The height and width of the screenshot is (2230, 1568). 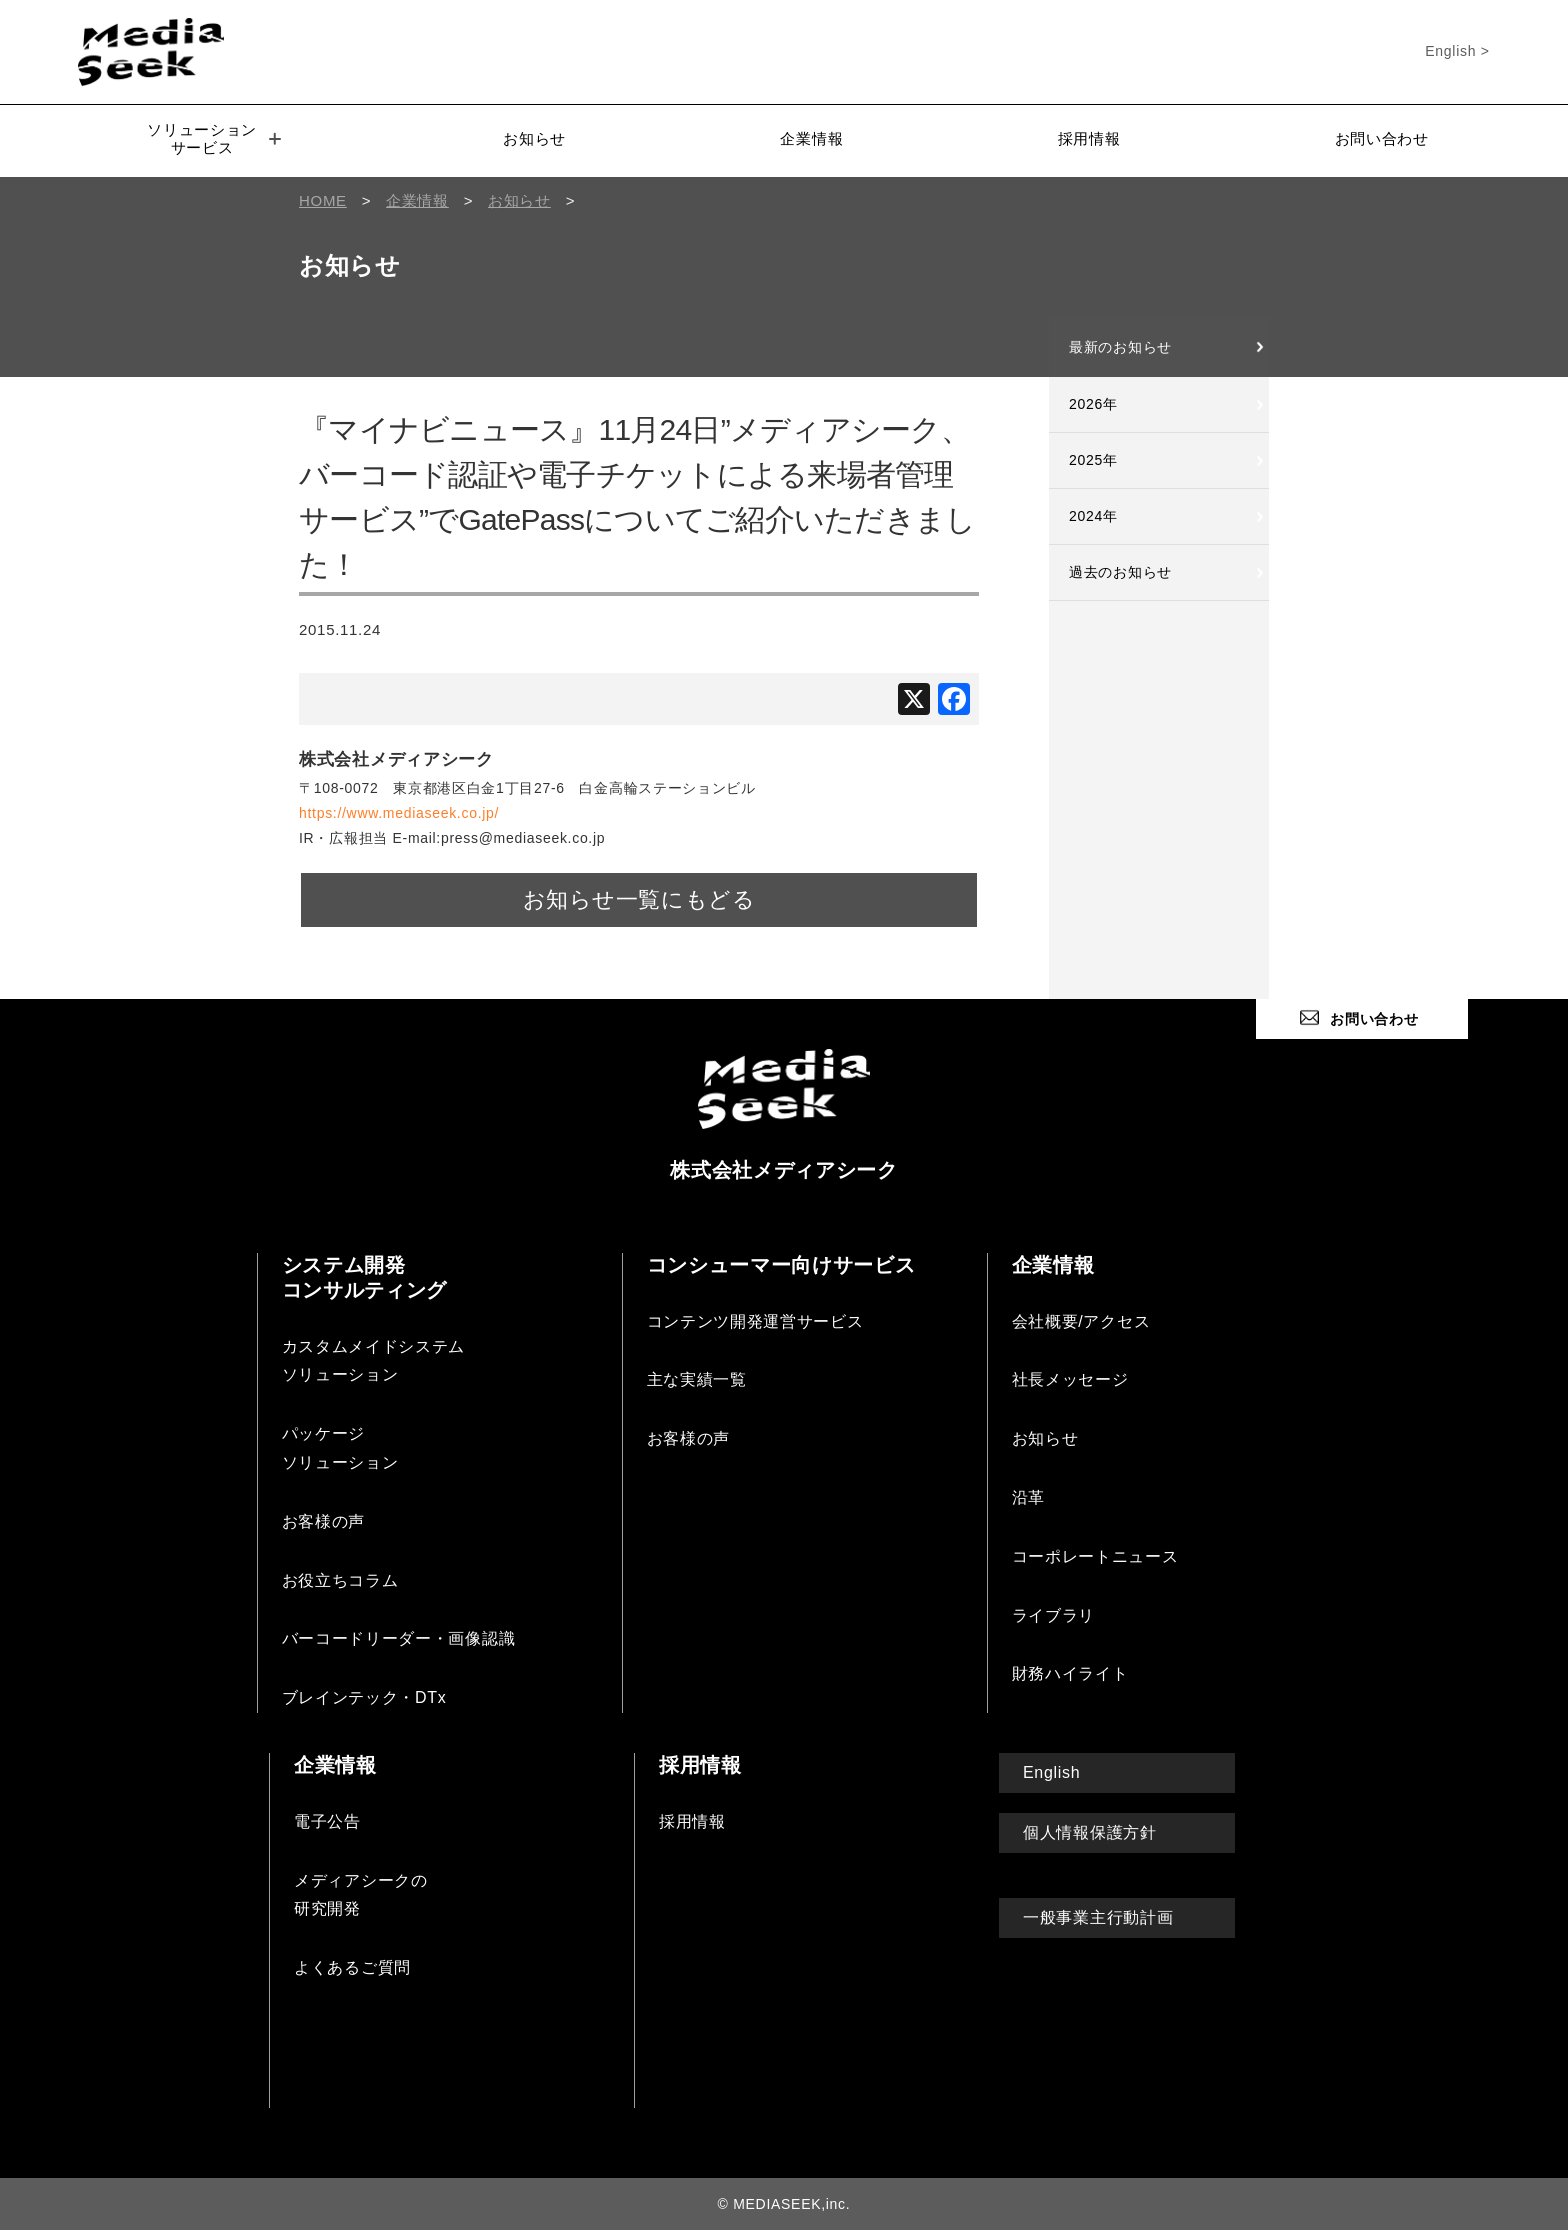 I want to click on お客様の声, so click(x=324, y=1520).